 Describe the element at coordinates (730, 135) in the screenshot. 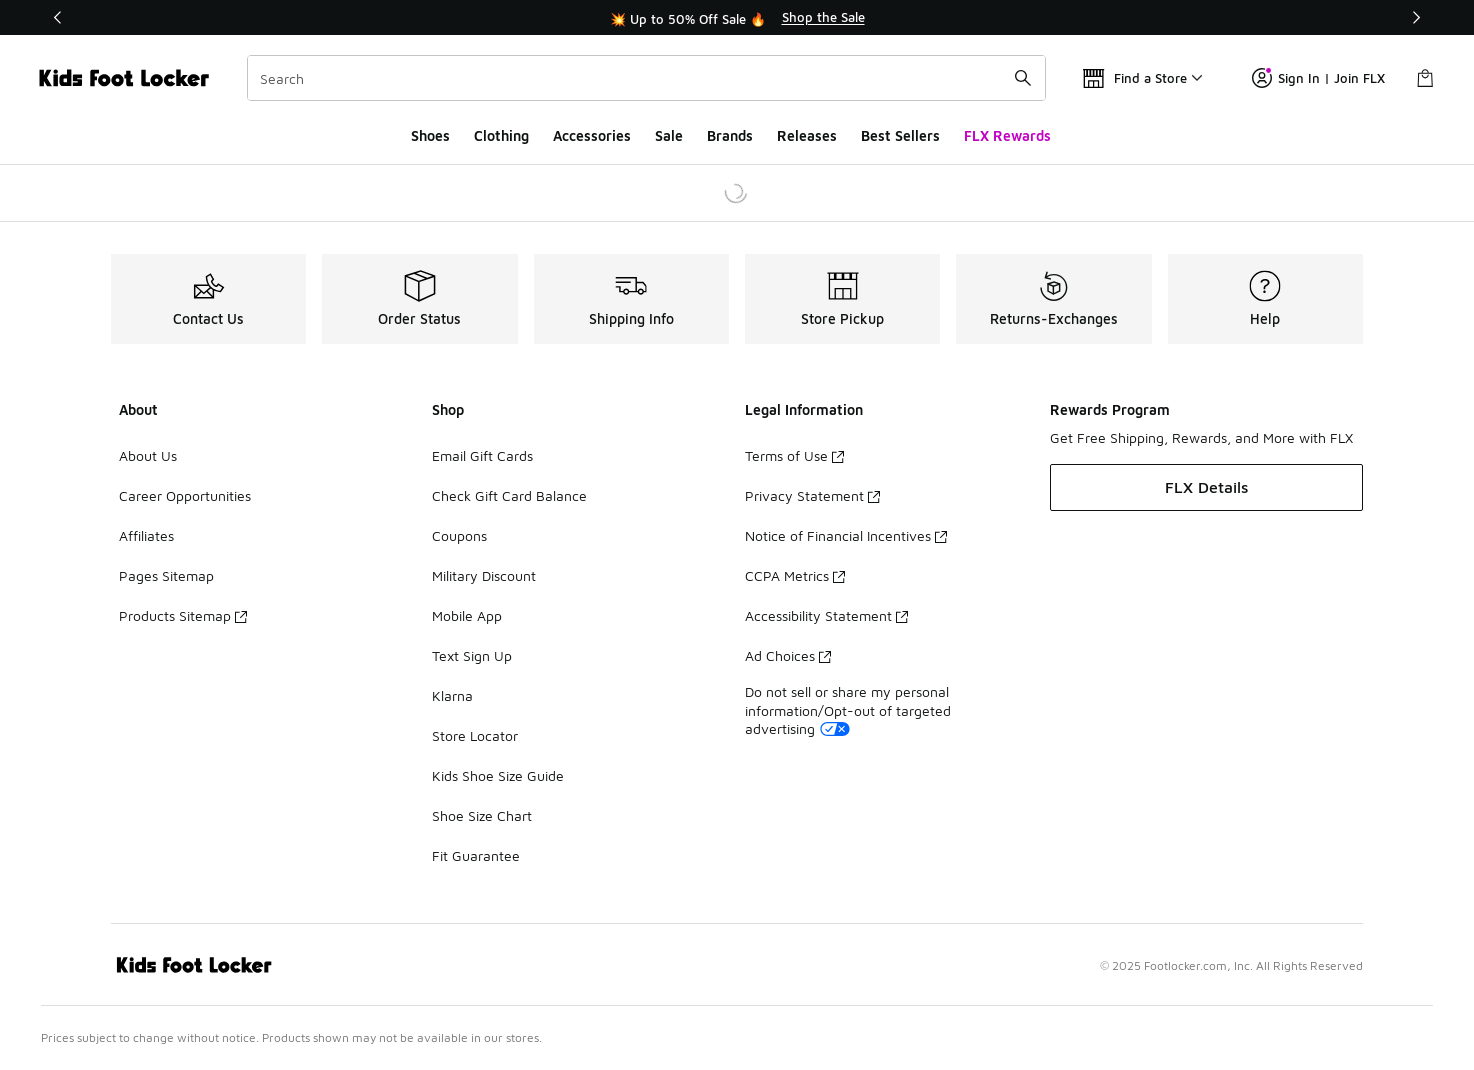

I see `Brands` at that location.